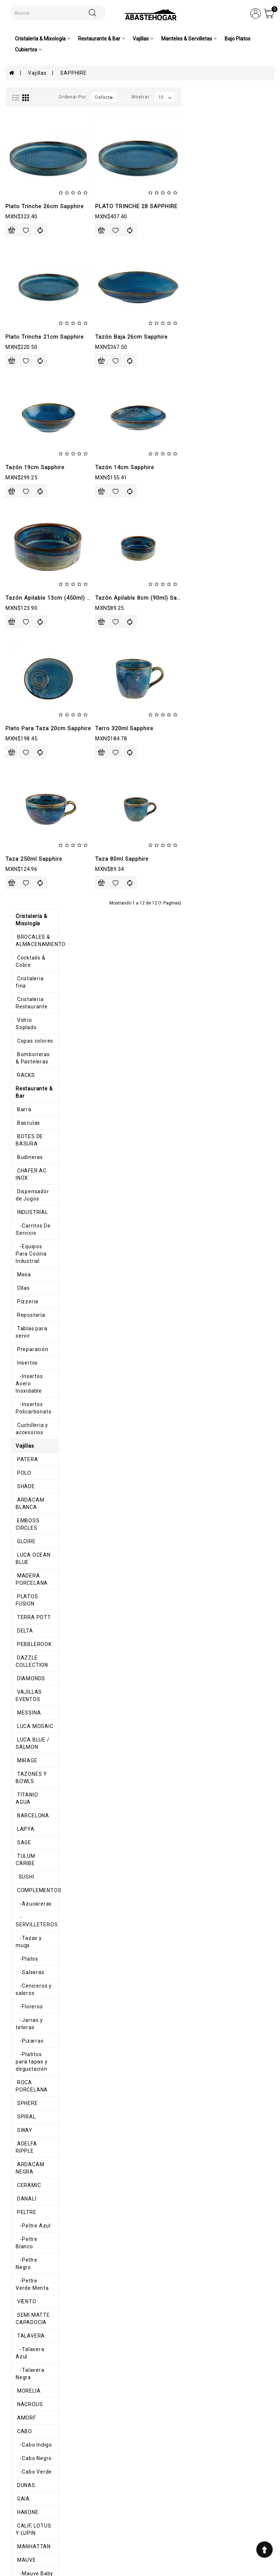  I want to click on SUSHI, so click(19, 851).